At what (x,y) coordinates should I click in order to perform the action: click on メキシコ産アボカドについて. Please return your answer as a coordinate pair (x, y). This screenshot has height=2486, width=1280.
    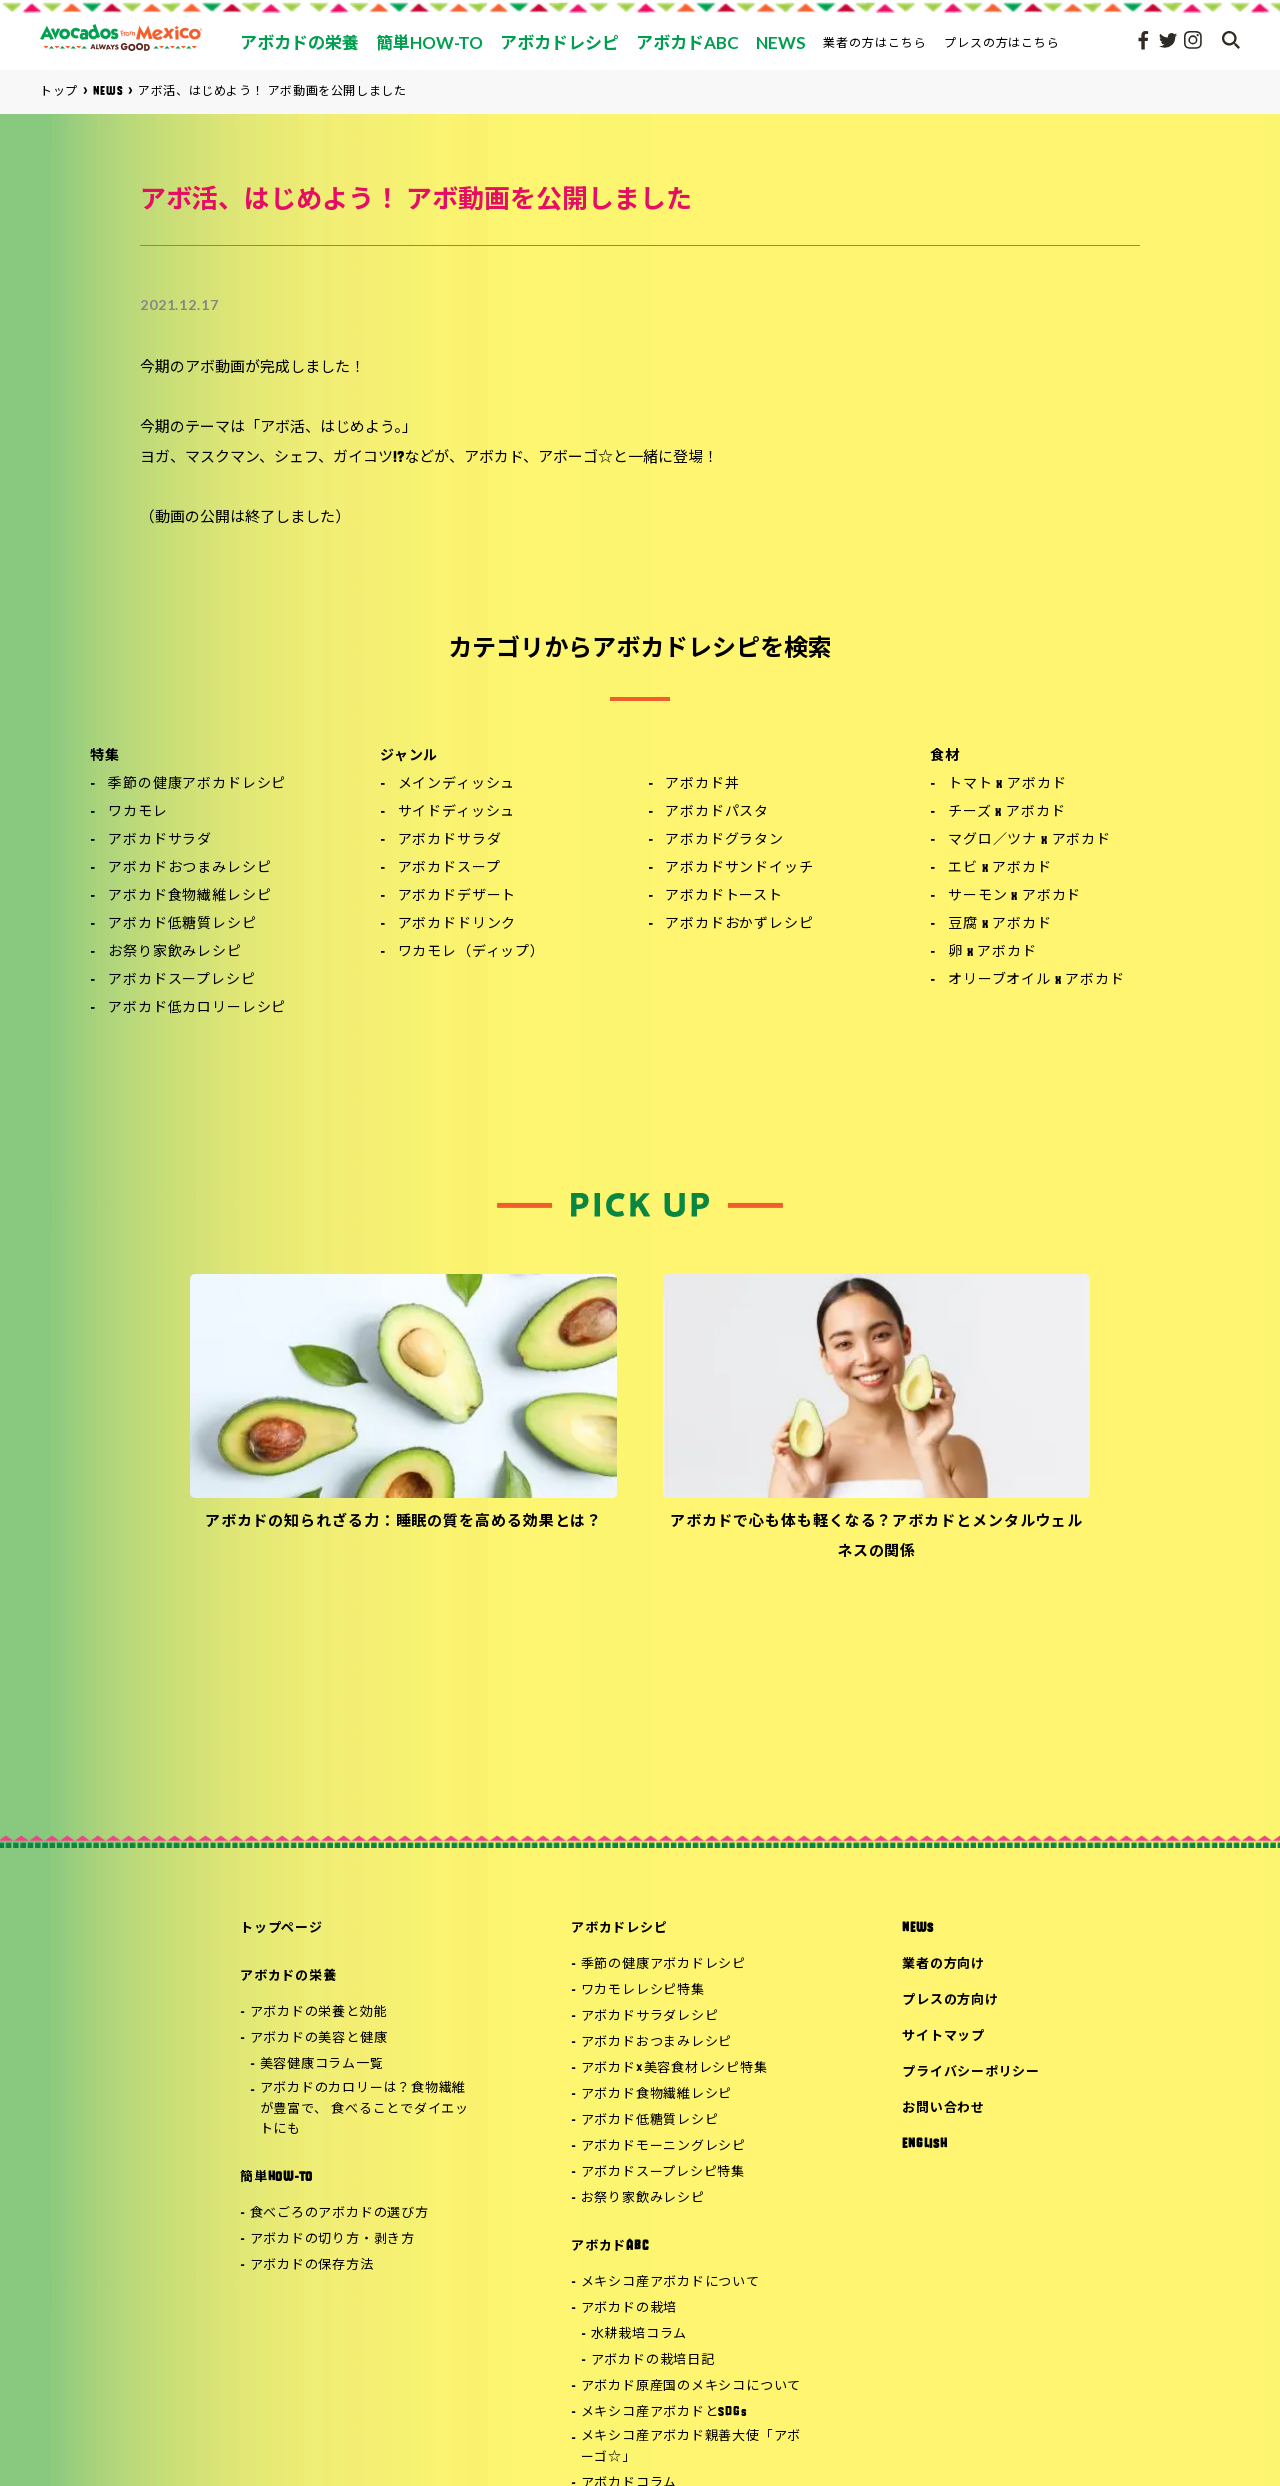
    Looking at the image, I should click on (670, 2282).